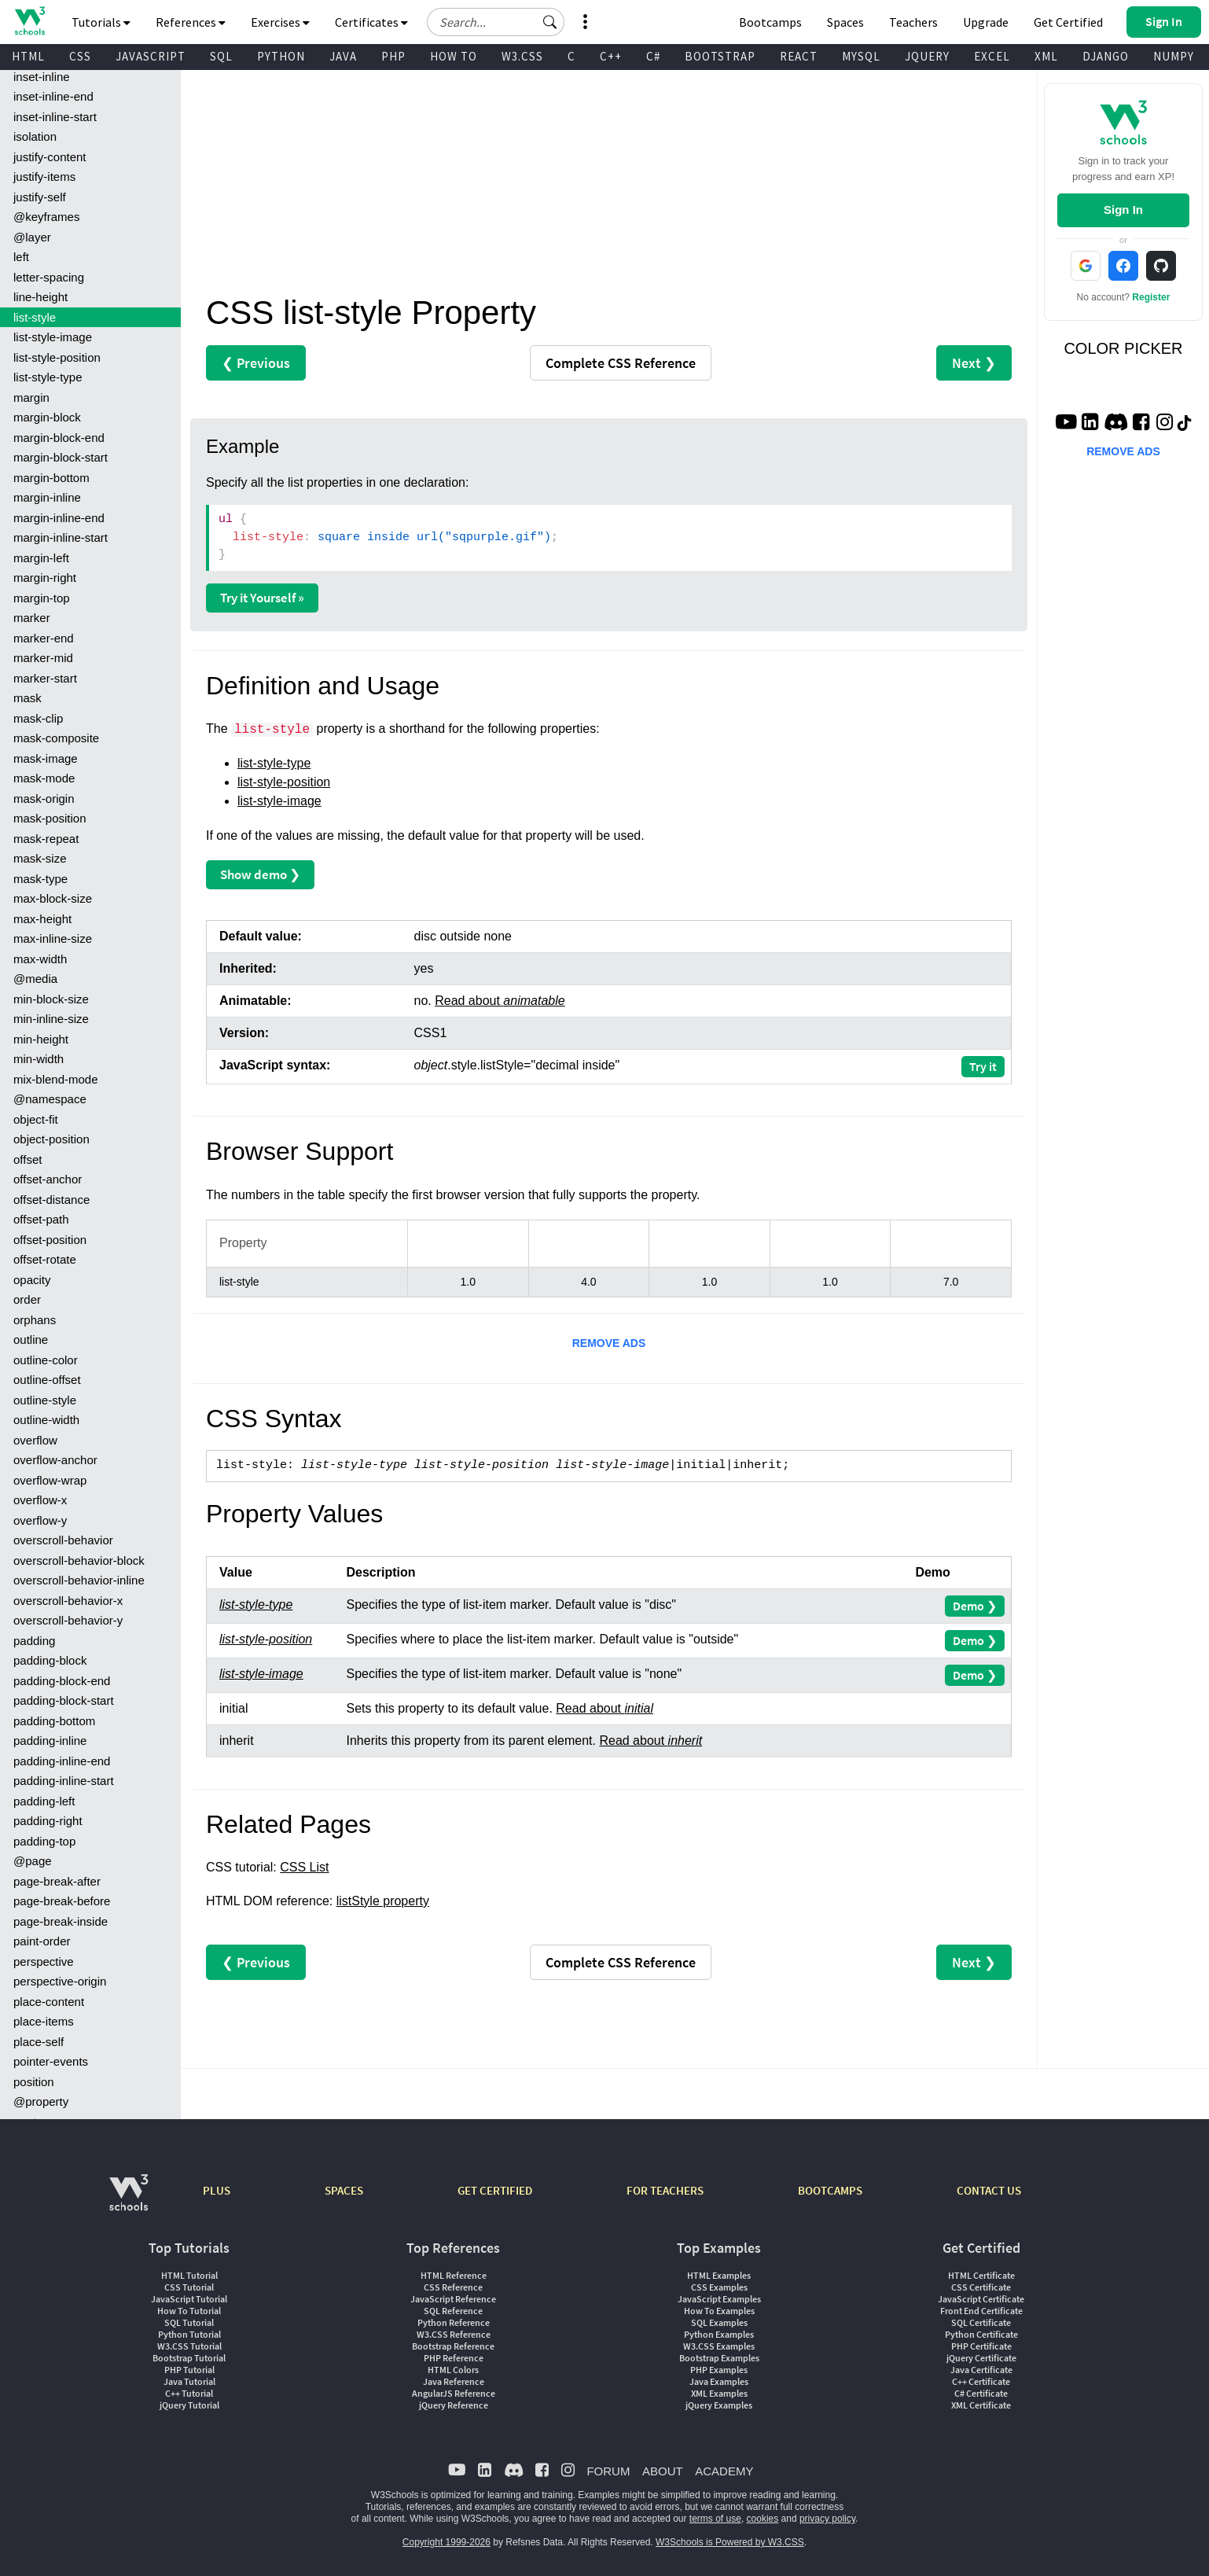 This screenshot has width=1209, height=2576. Describe the element at coordinates (68, 1600) in the screenshot. I see `overscroll-behavior-x` at that location.